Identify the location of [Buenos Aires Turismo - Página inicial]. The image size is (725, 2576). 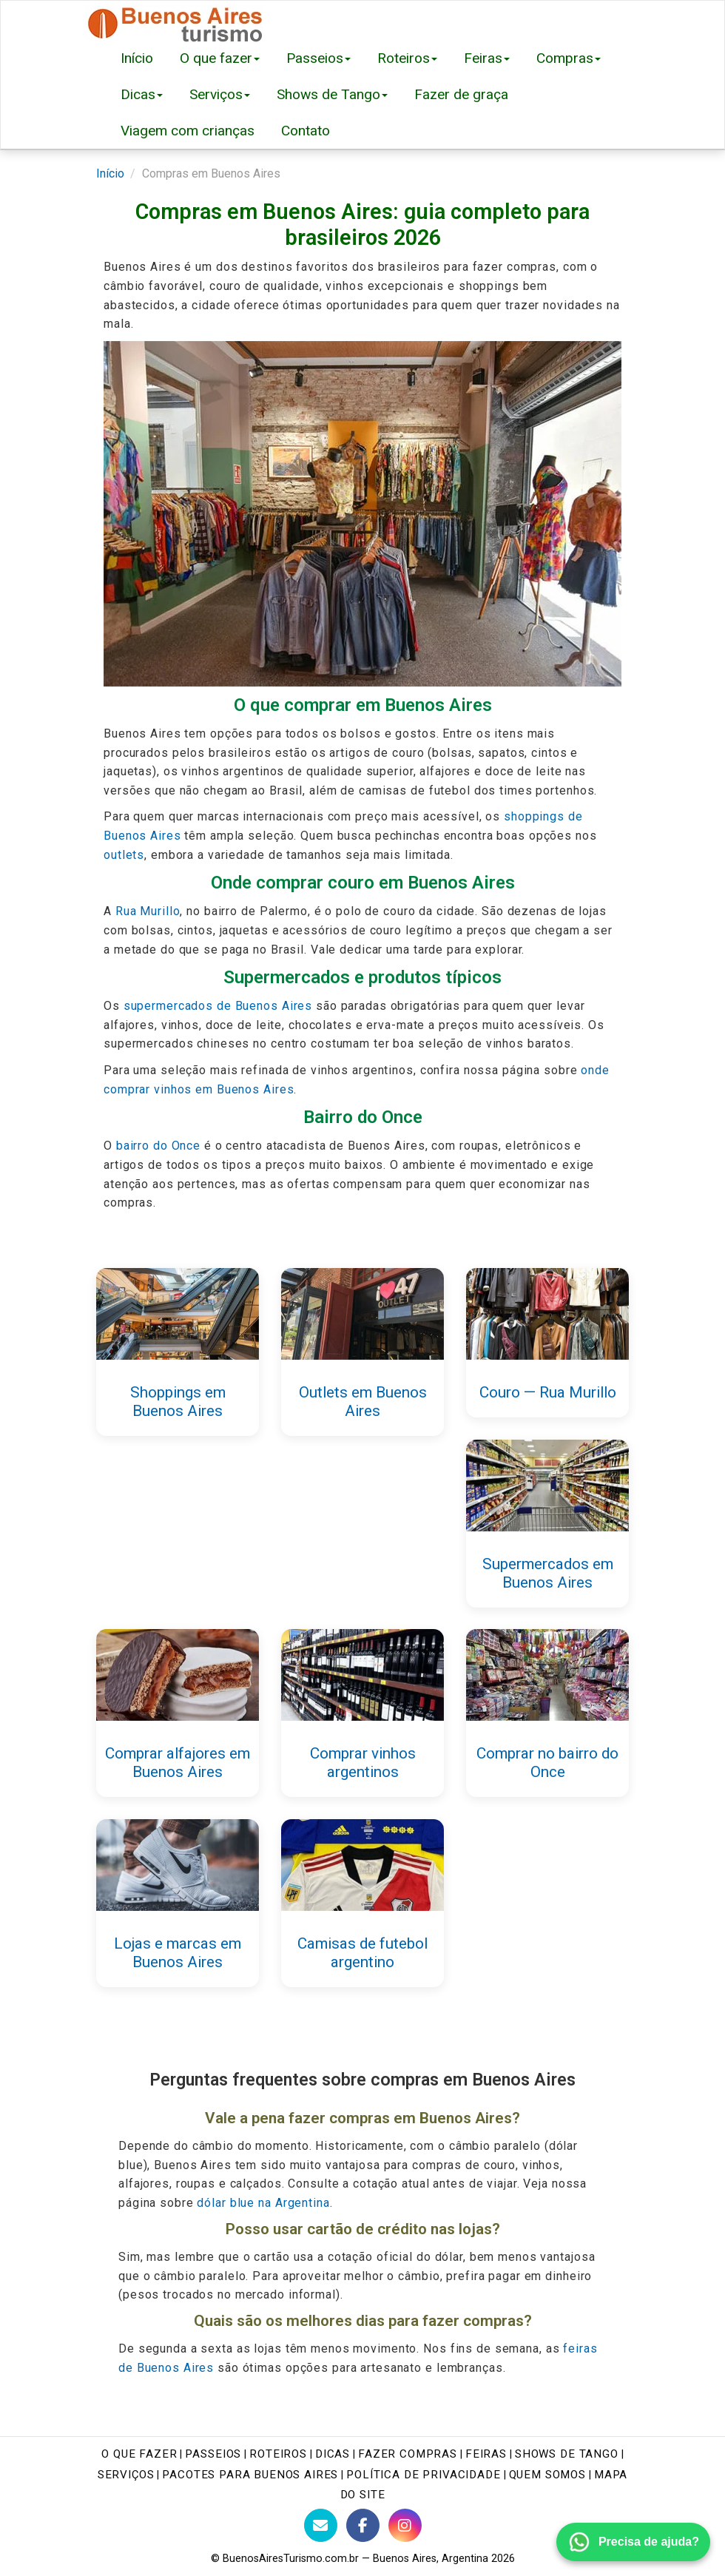
(175, 20).